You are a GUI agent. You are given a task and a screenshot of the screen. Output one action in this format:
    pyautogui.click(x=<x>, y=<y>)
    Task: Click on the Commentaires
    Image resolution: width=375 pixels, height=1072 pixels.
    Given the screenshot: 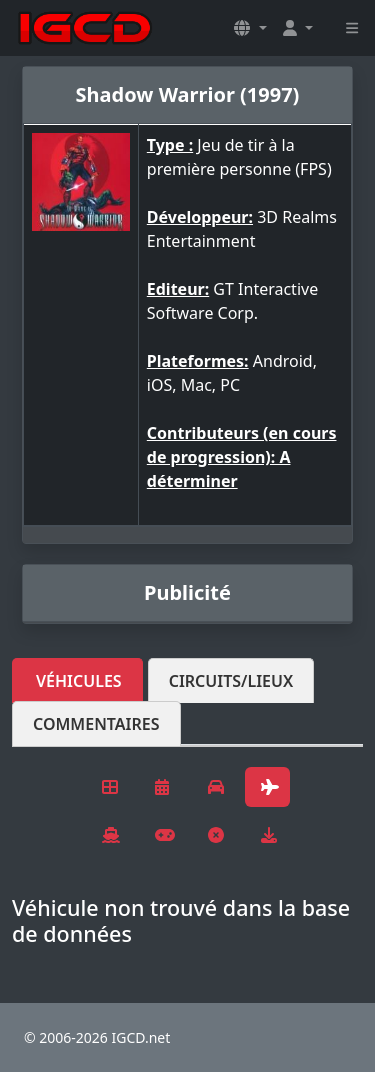 What is the action you would take?
    pyautogui.click(x=96, y=724)
    